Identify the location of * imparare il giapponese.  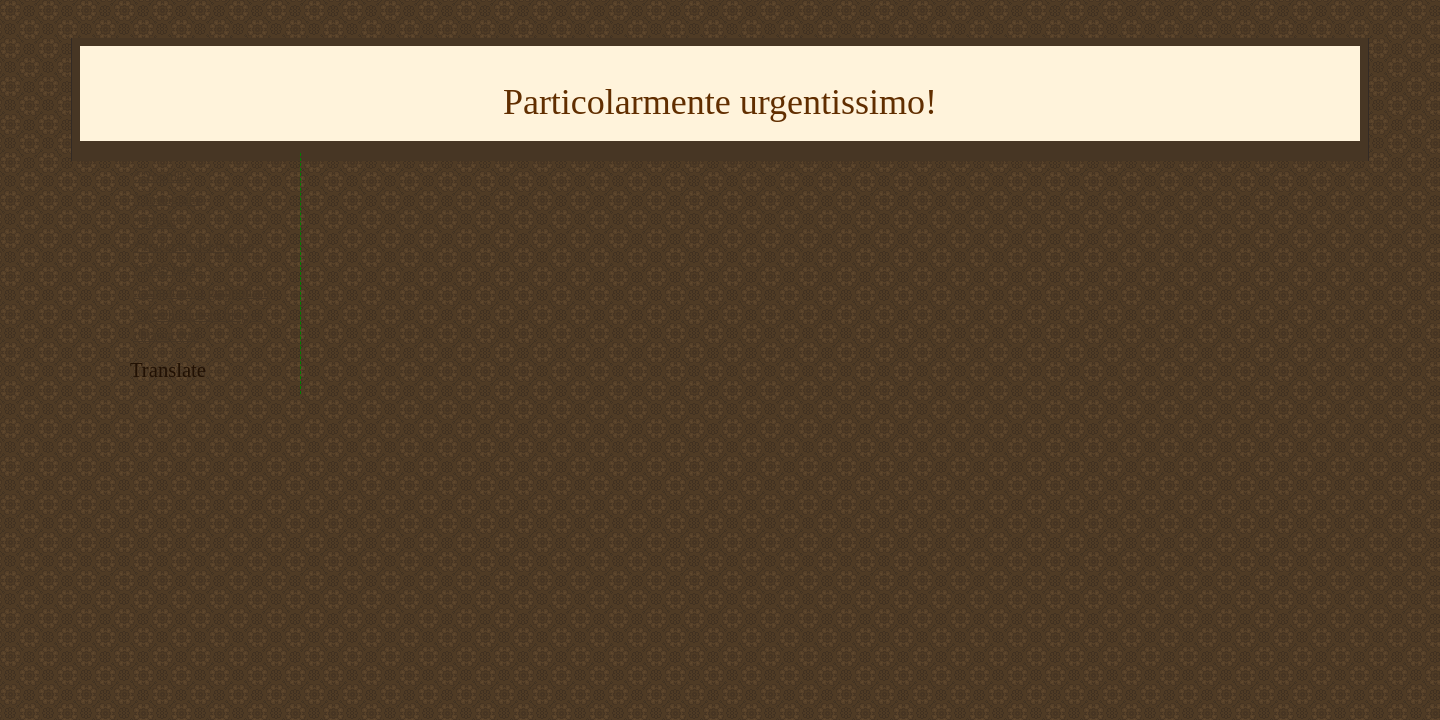
(202, 292).